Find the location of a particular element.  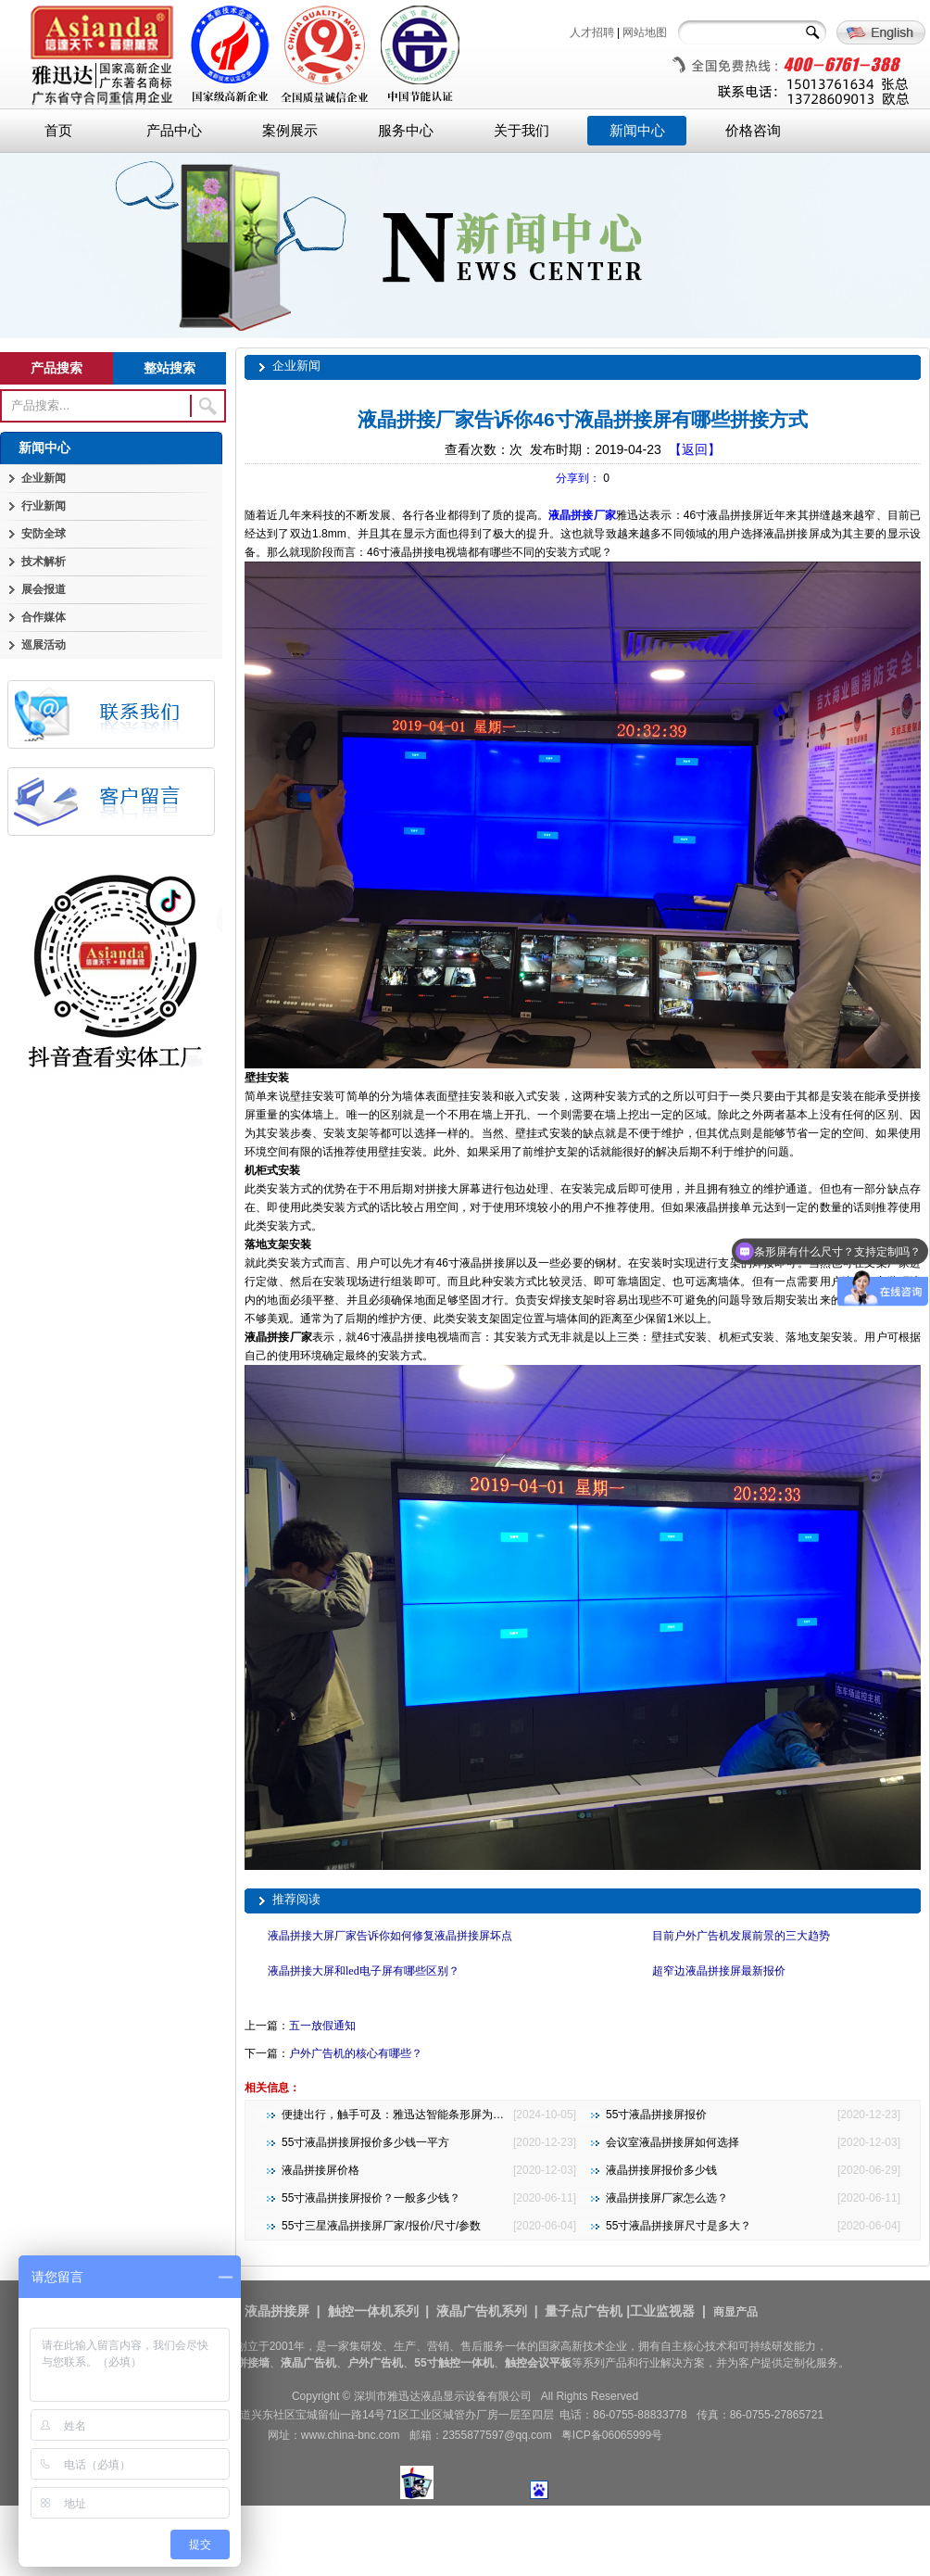

服务中心 is located at coordinates (406, 130).